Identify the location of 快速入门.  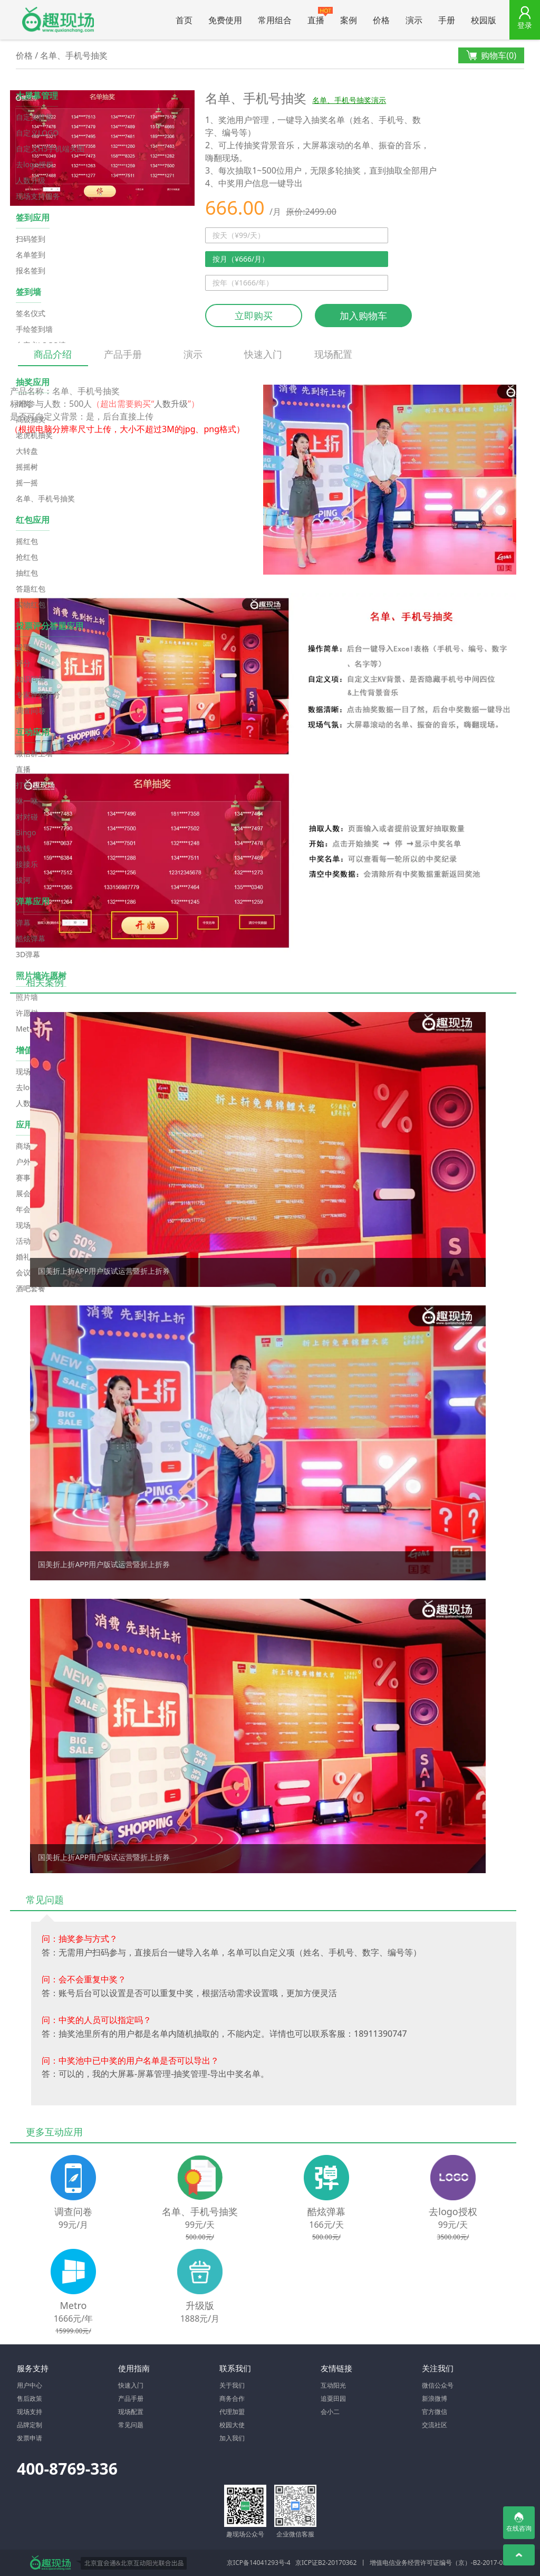
(263, 354).